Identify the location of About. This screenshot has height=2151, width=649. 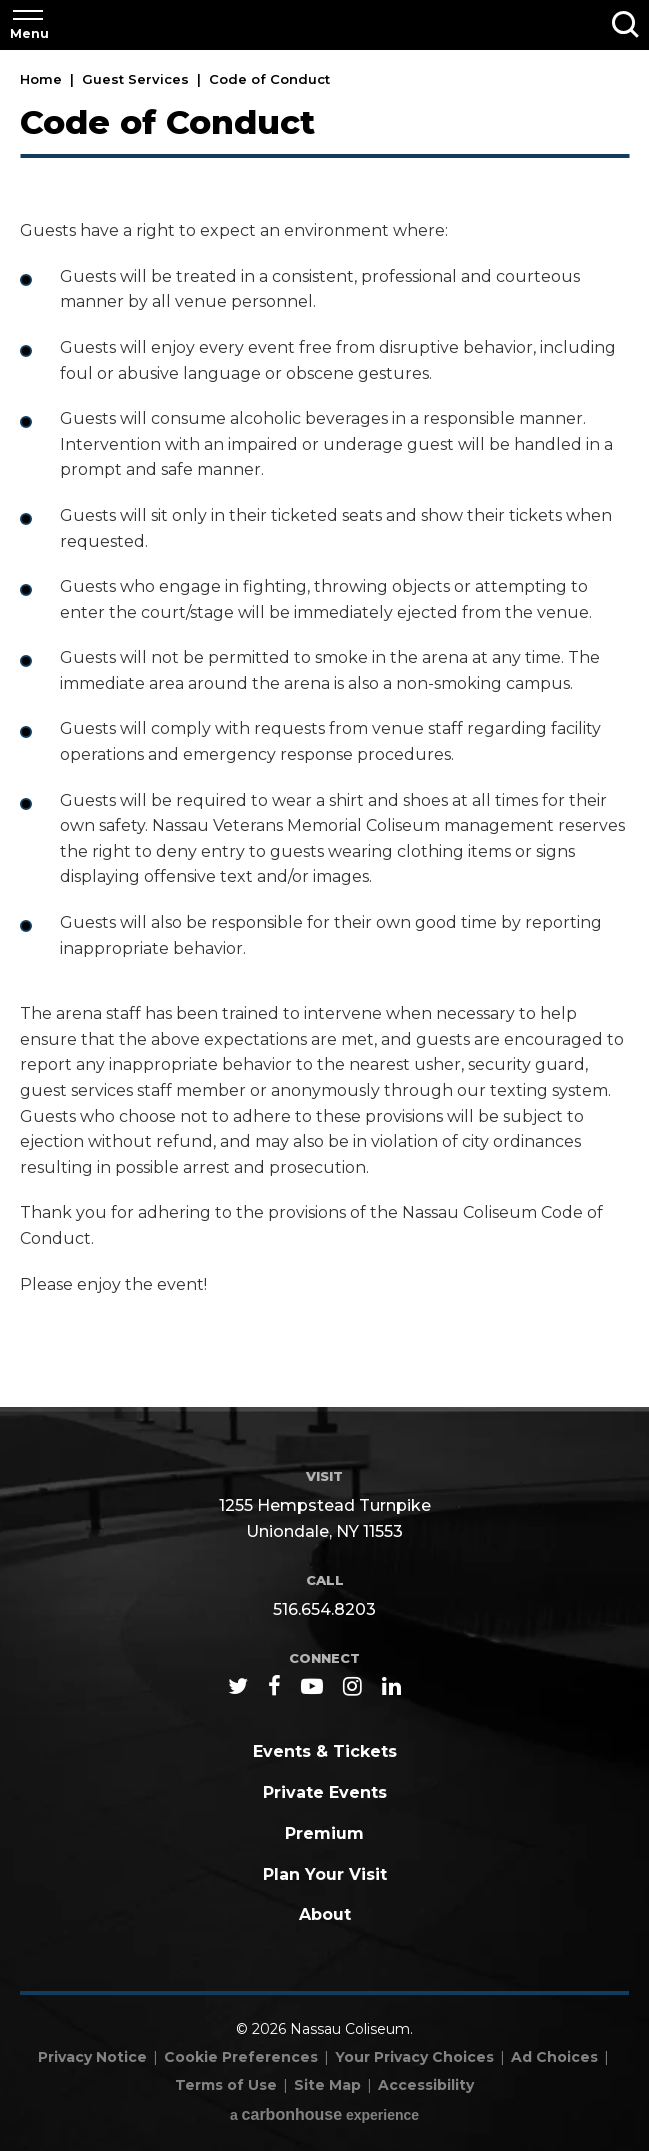
(325, 1914).